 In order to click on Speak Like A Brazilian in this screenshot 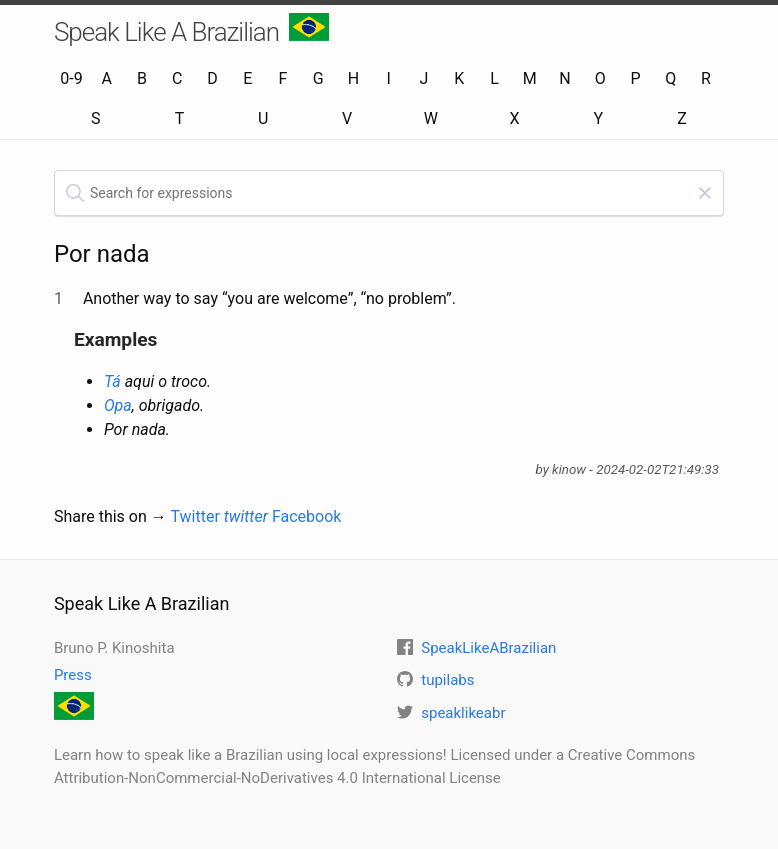, I will do `click(191, 30)`.